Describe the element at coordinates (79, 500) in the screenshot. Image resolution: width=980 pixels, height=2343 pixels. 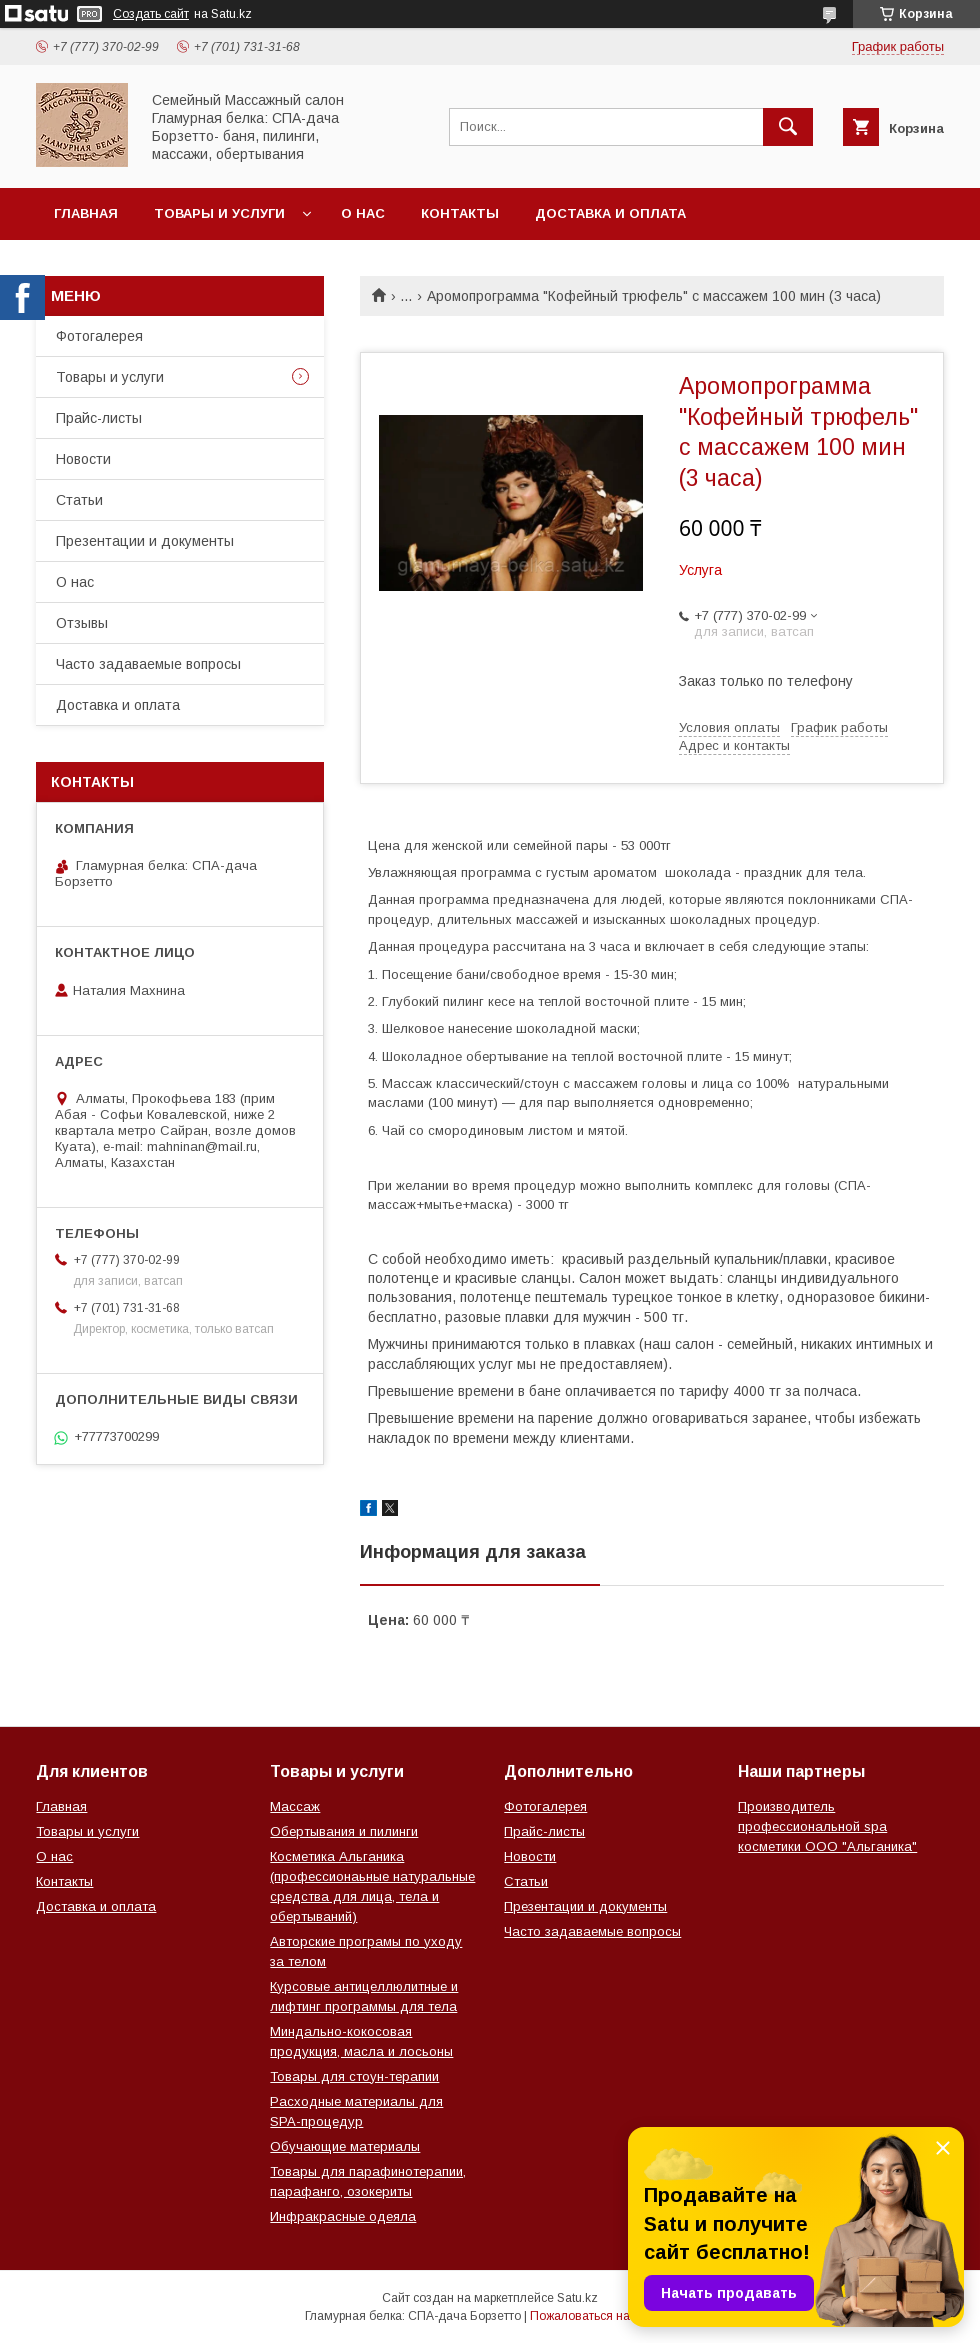
I see `Статьи` at that location.